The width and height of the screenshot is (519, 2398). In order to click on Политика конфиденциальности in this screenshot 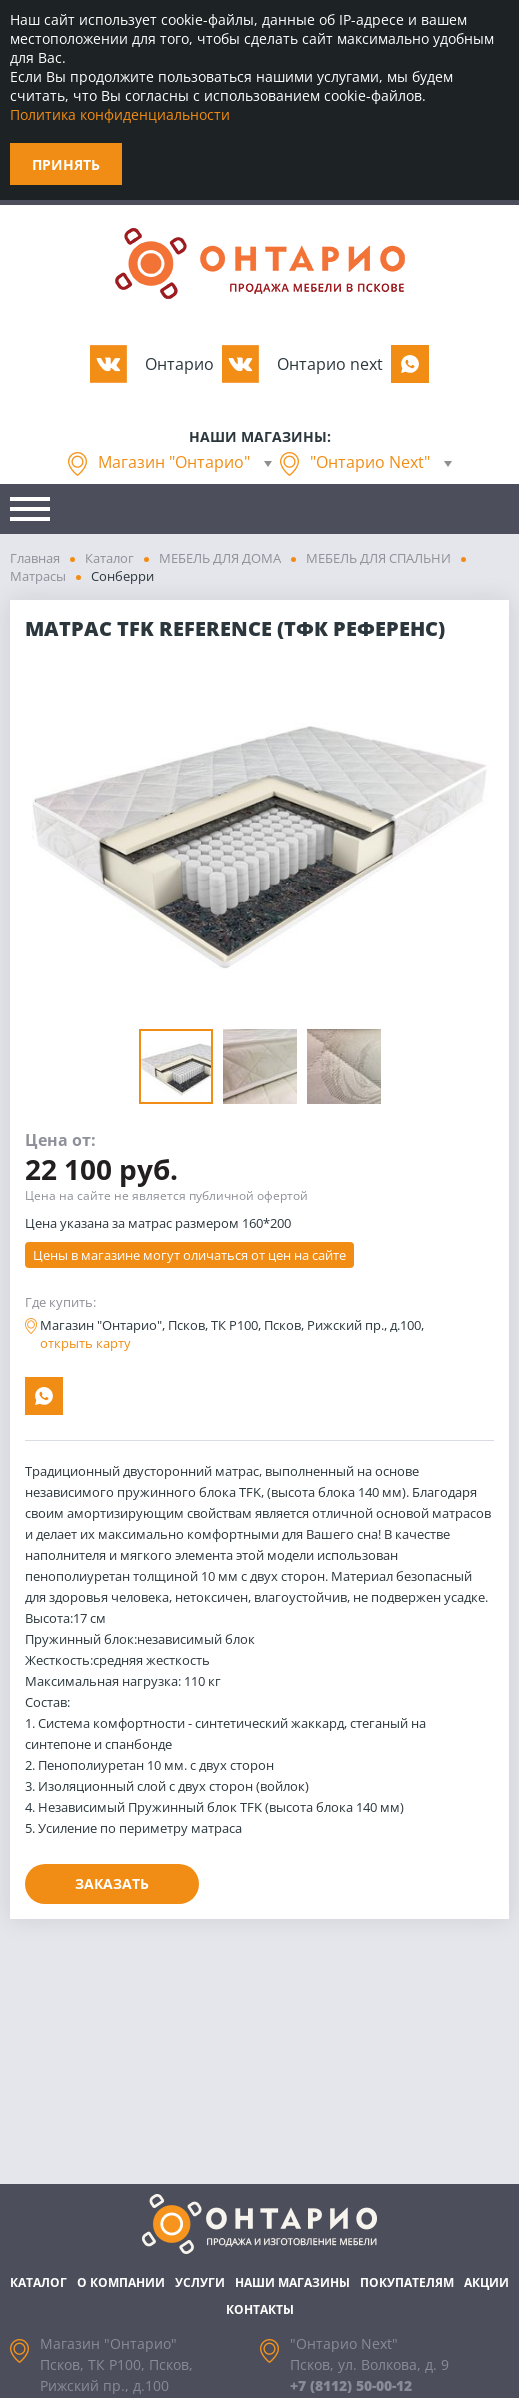, I will do `click(120, 114)`.